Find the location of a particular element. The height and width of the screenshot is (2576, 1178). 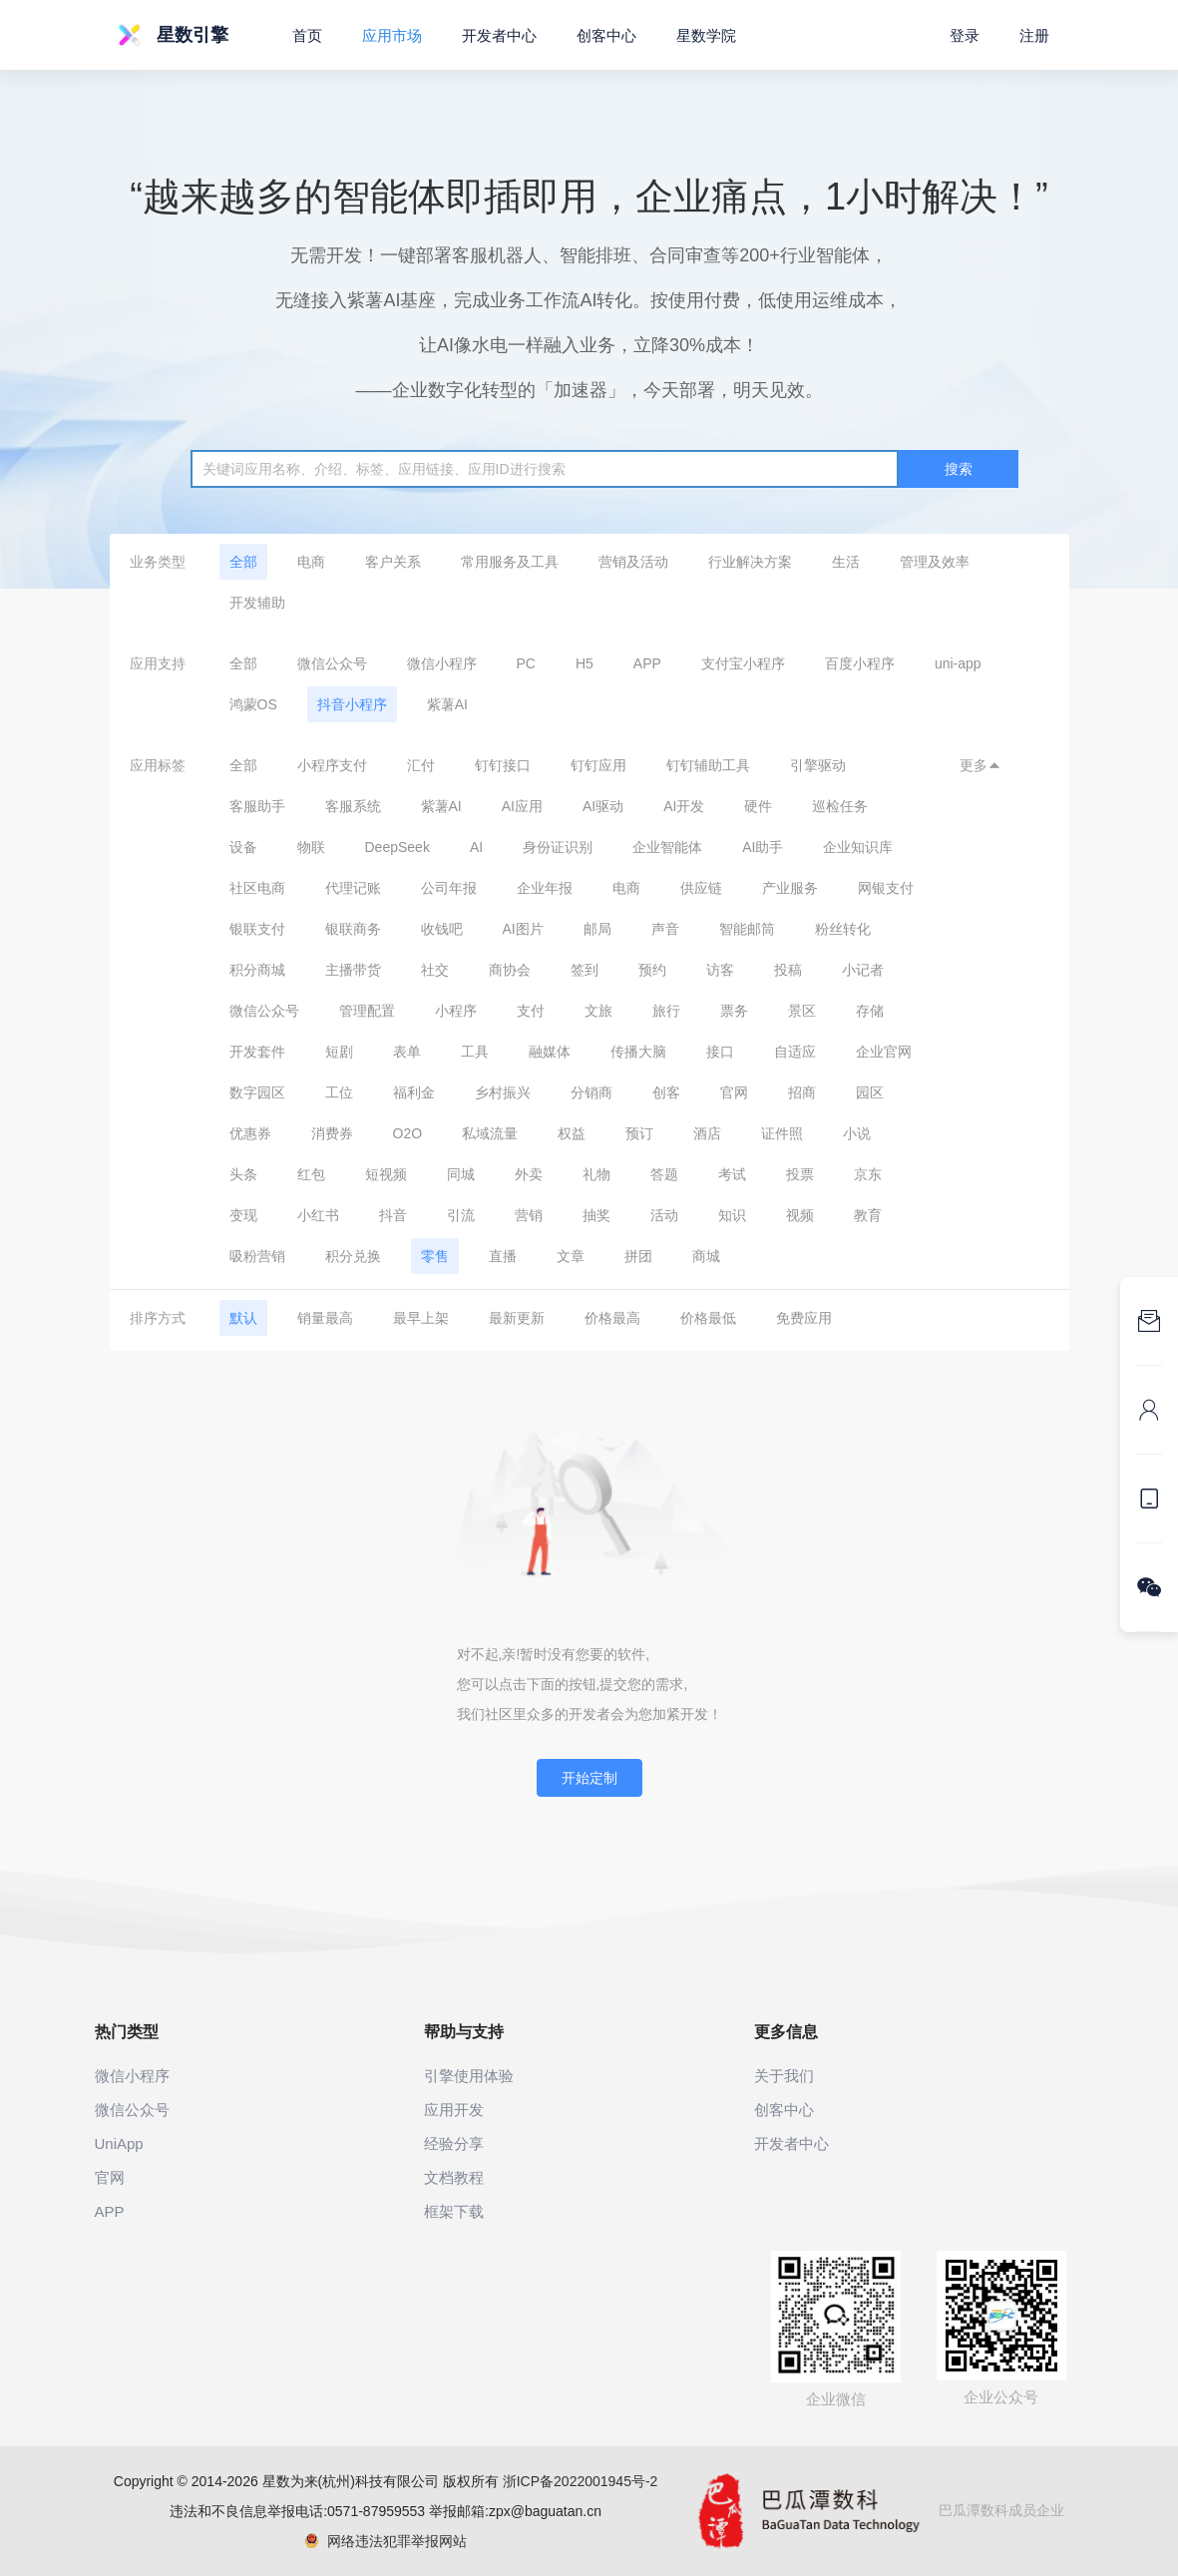

AI图片 is located at coordinates (523, 929).